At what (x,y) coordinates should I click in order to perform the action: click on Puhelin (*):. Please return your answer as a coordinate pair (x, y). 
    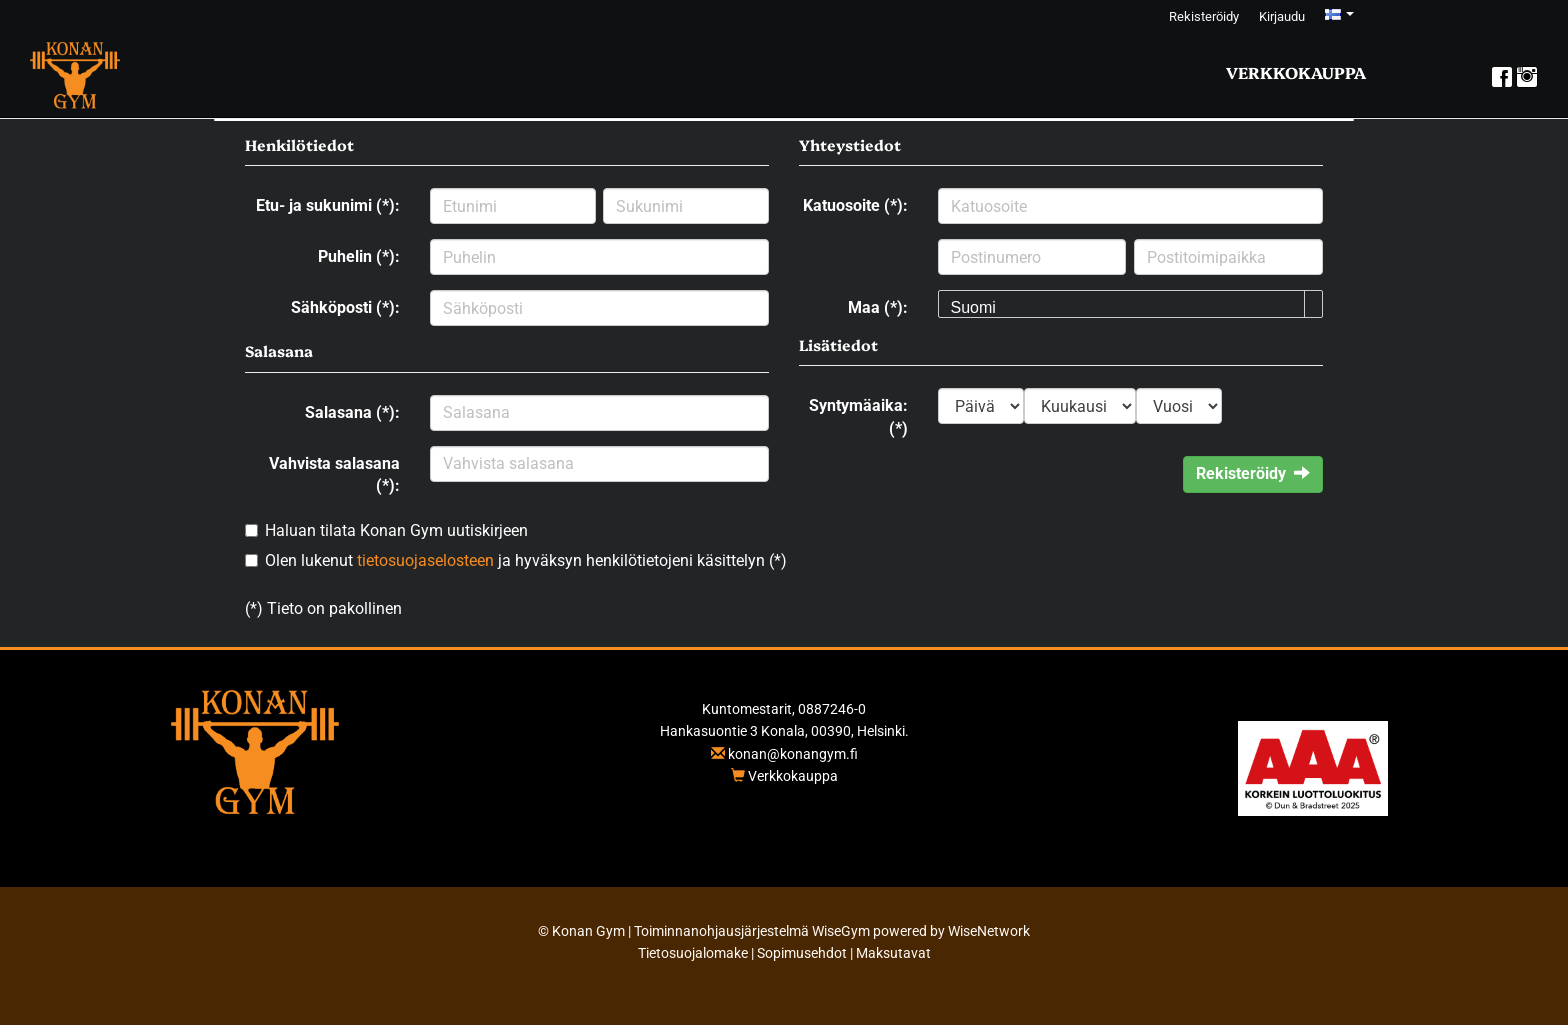
    Looking at the image, I should click on (359, 256).